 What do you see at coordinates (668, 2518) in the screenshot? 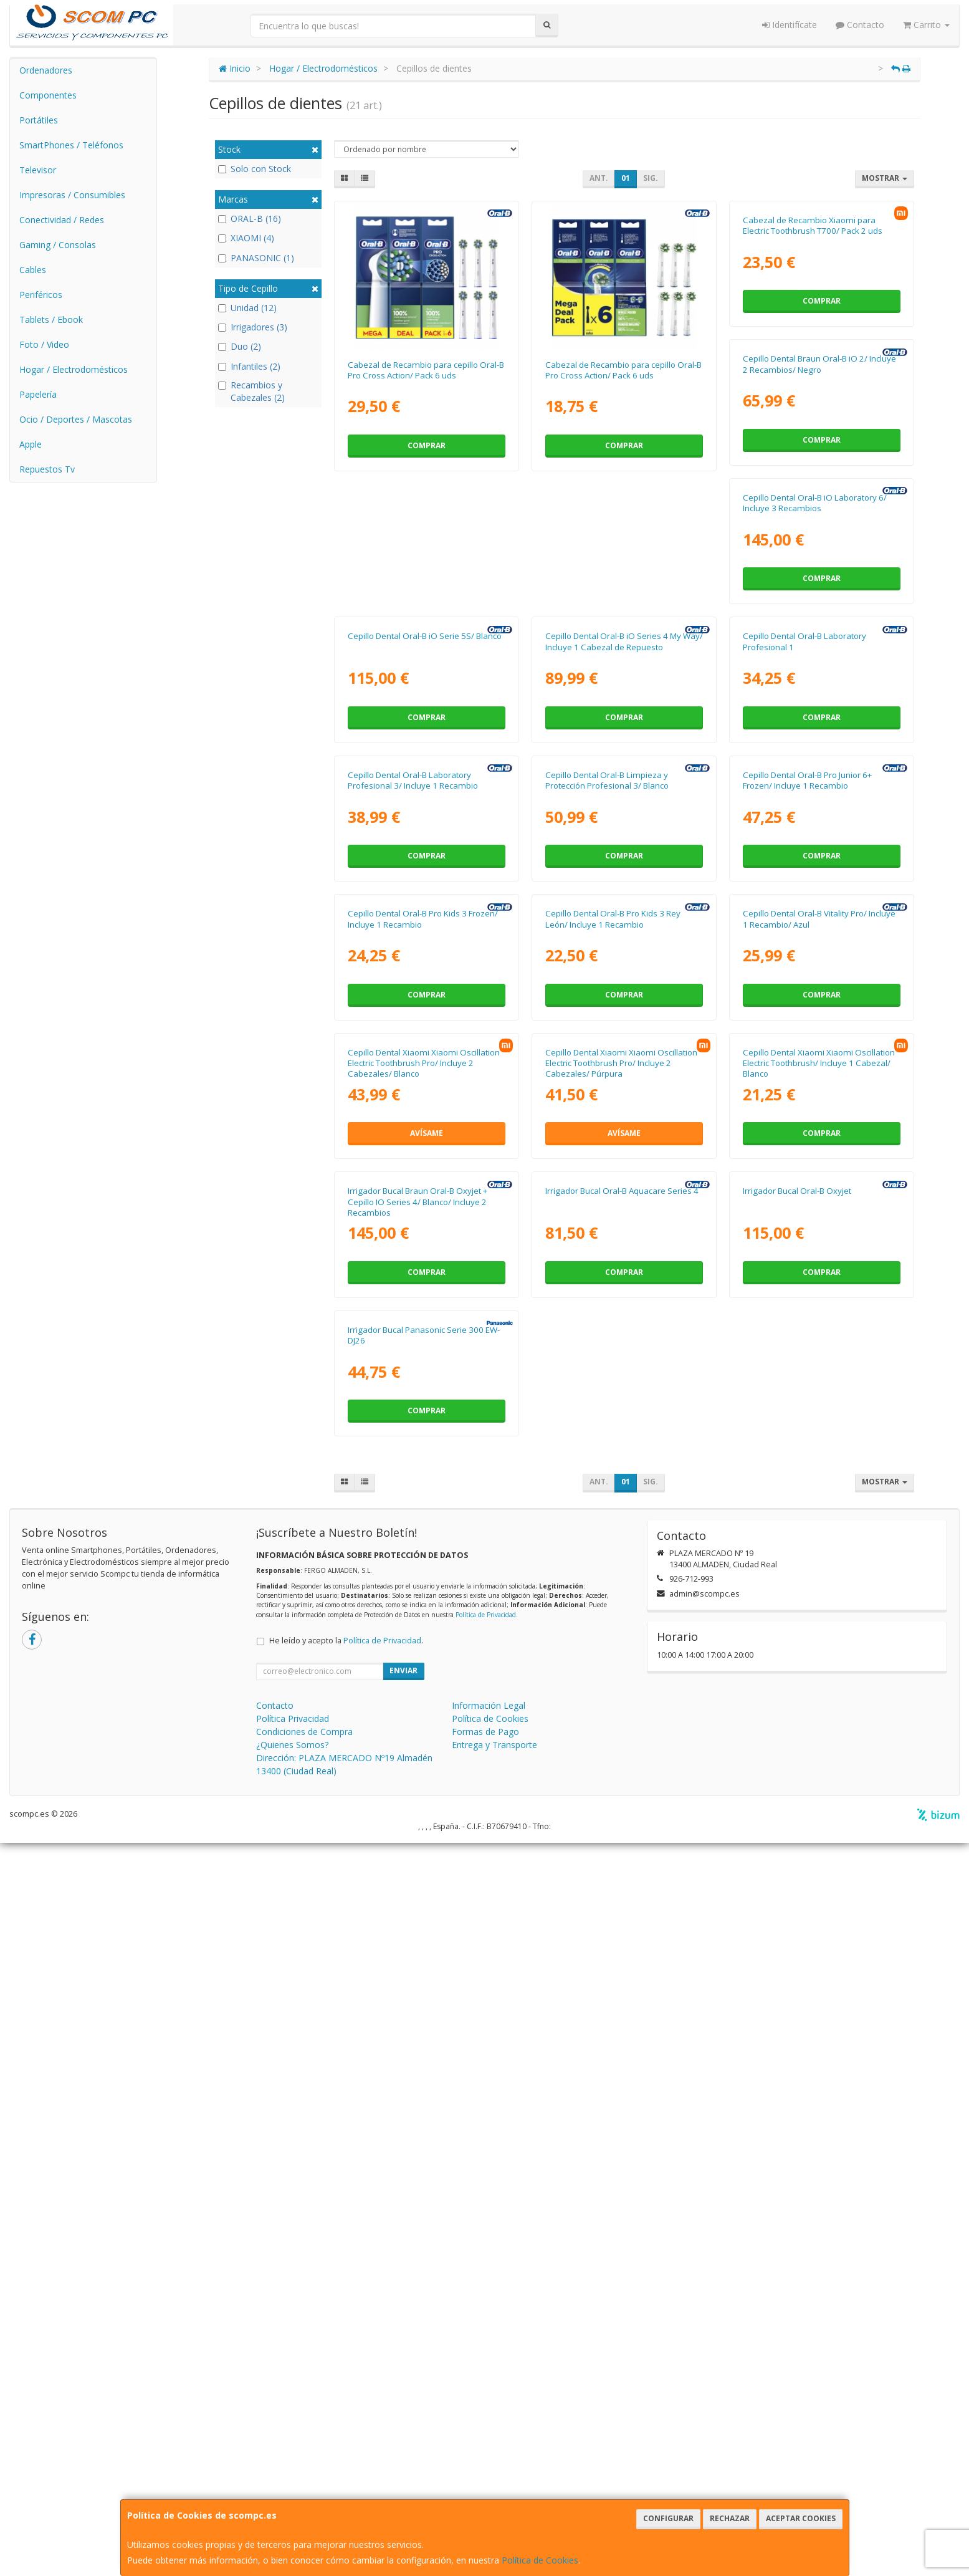
I see `Configurar` at bounding box center [668, 2518].